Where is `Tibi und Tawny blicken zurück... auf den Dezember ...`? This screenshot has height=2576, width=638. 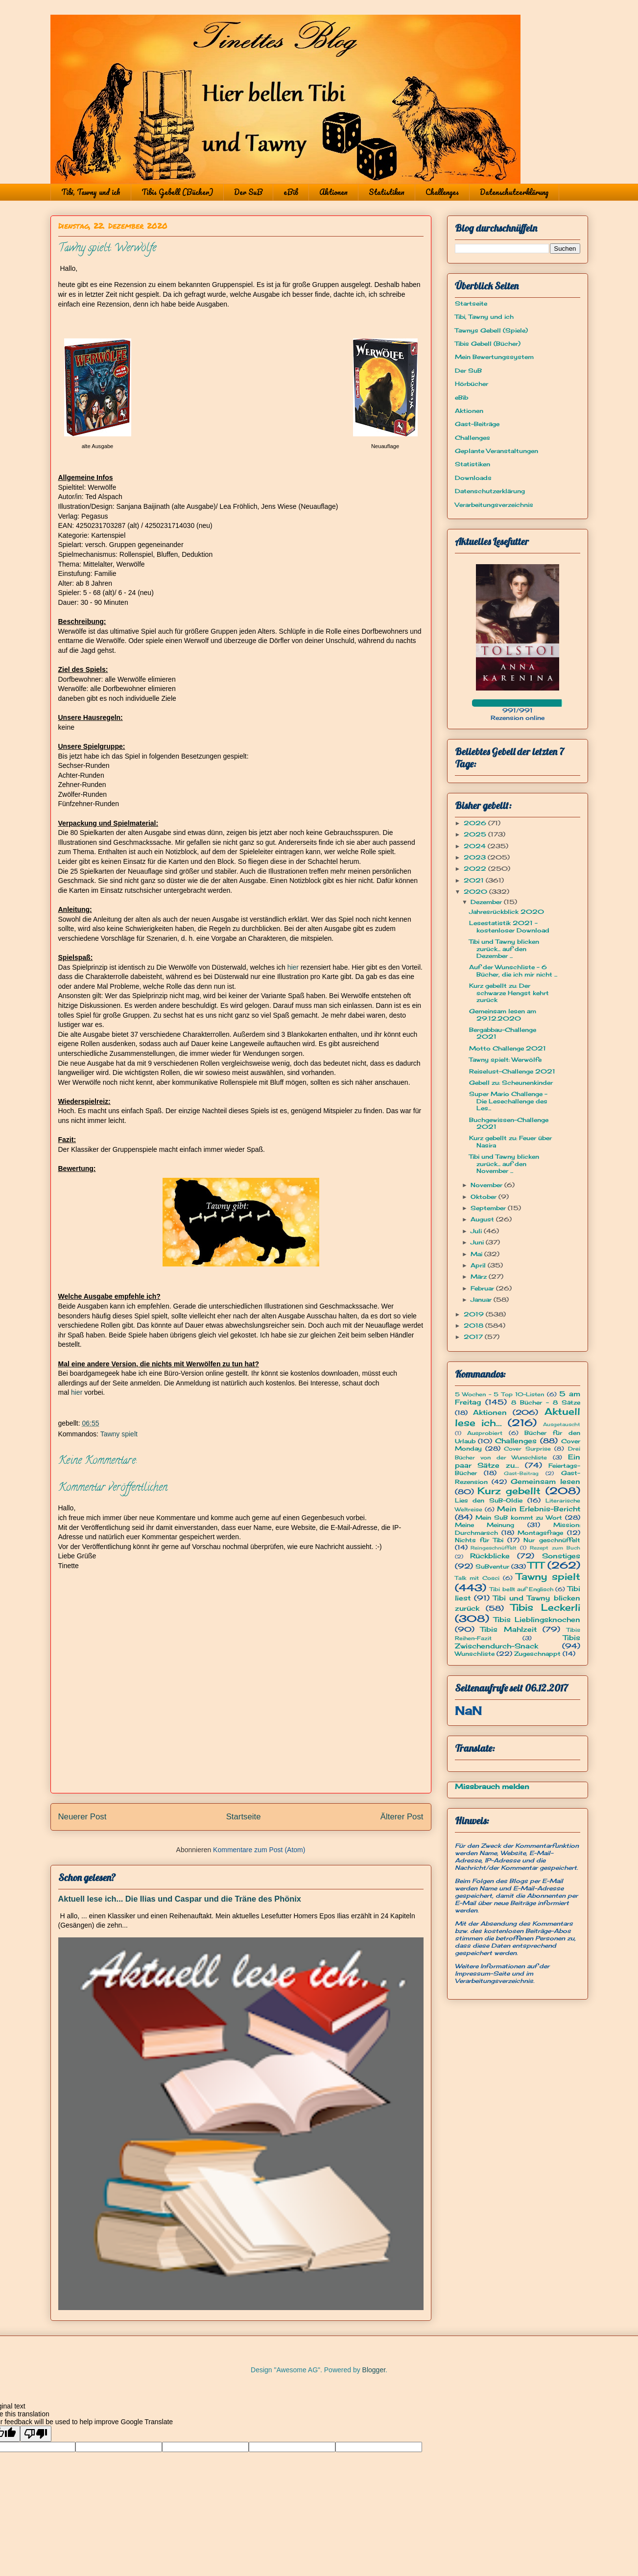
Tibi und Tawny blicken zurück... auf den Dezember ... is located at coordinates (504, 948).